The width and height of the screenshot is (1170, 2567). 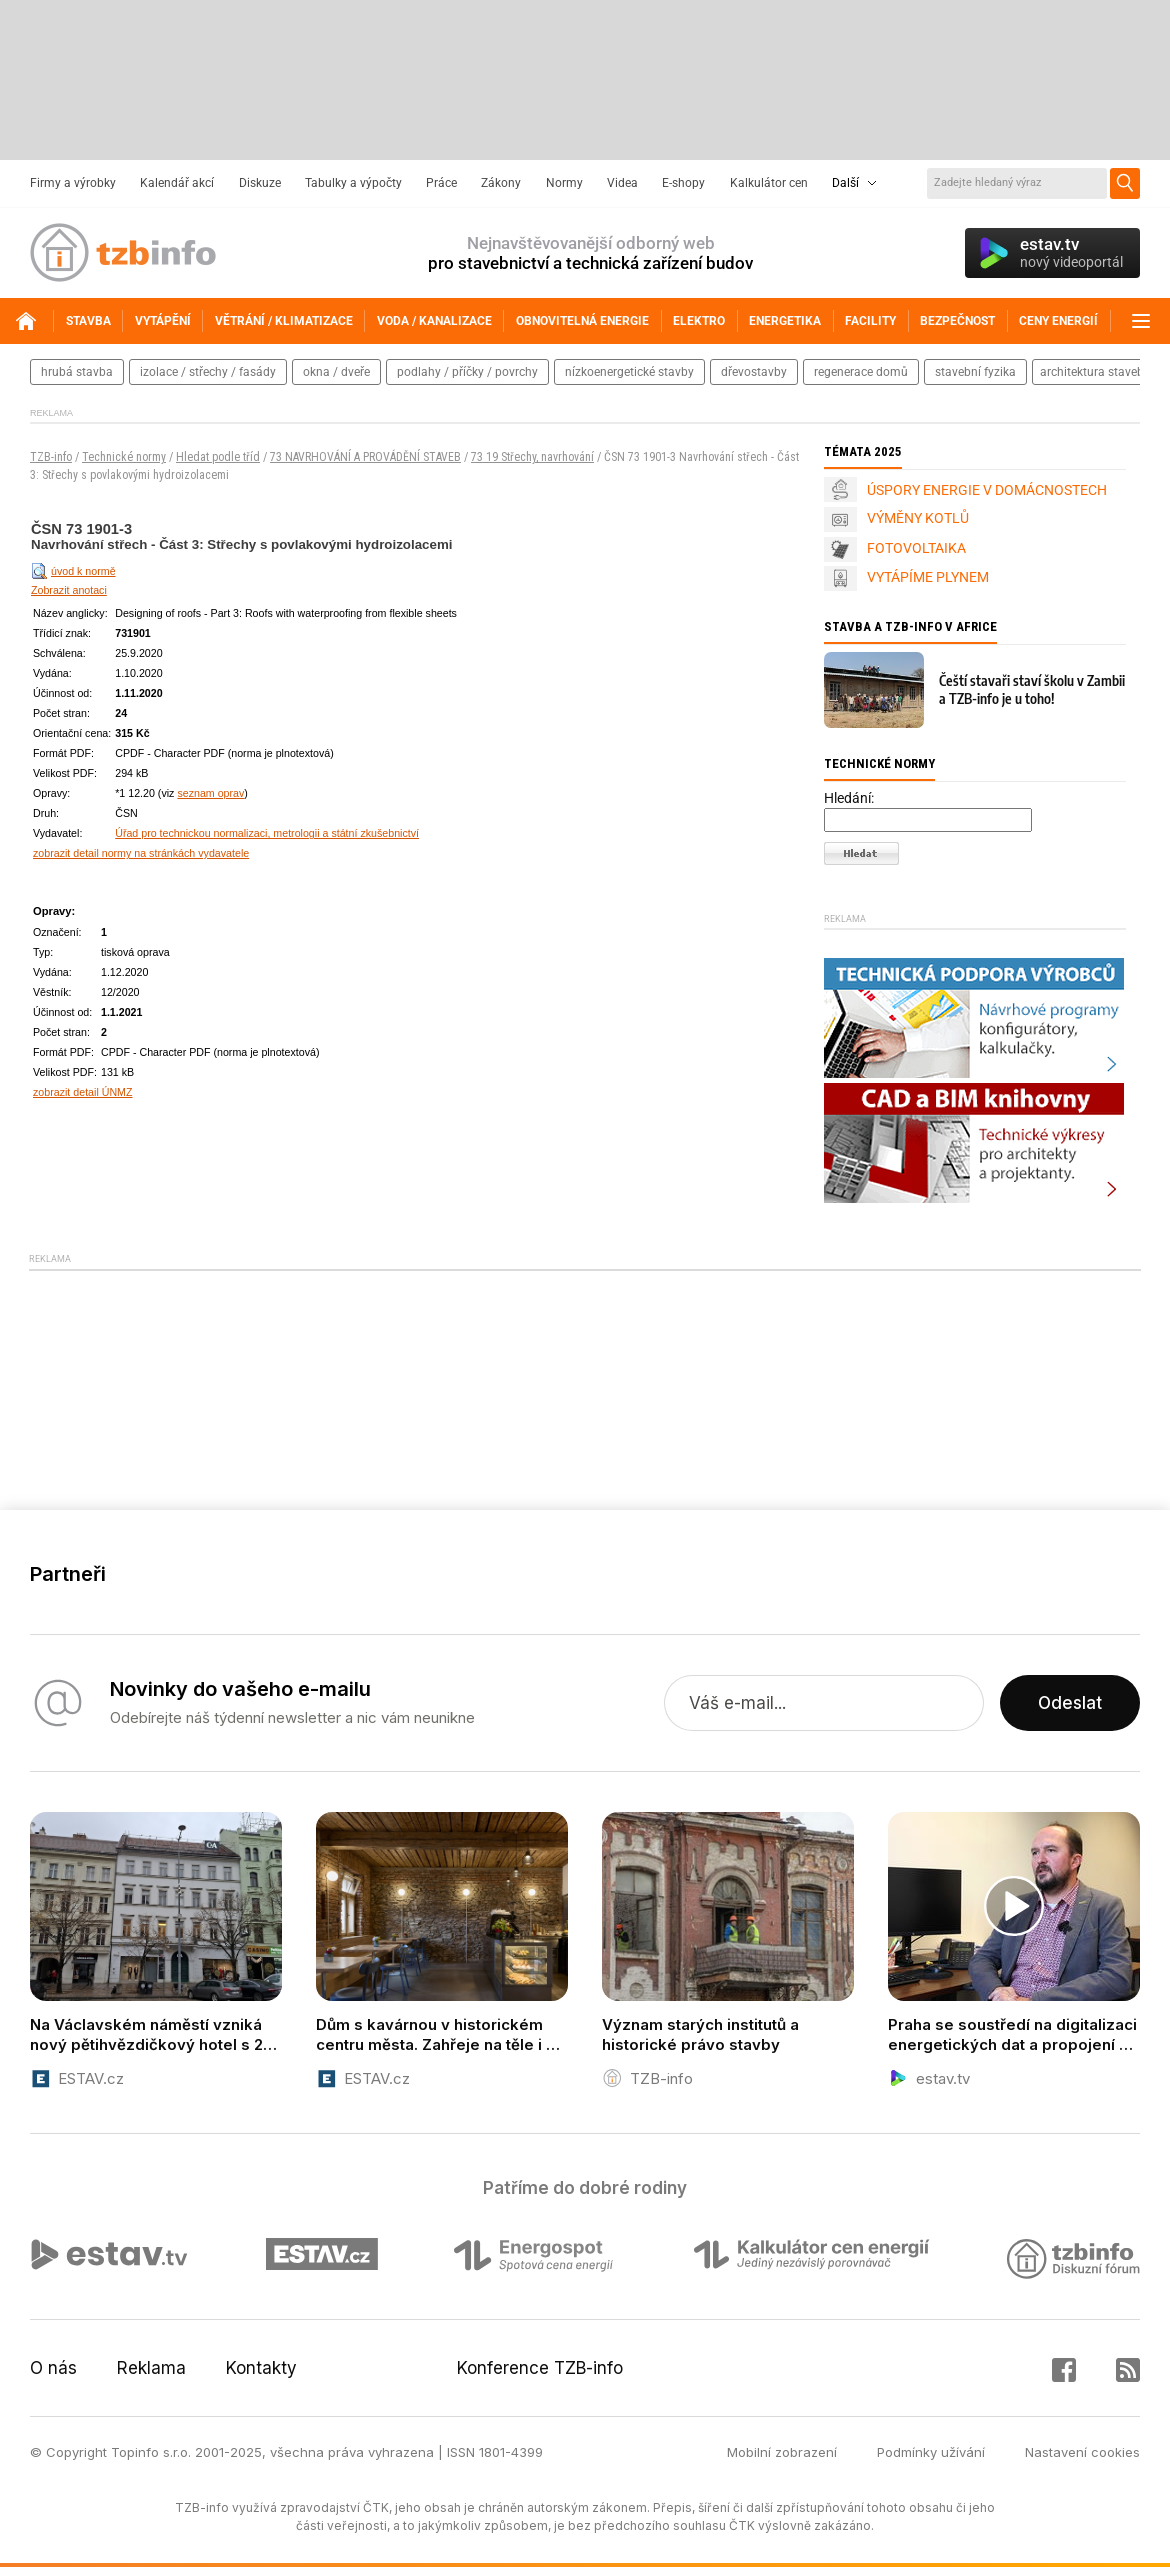 What do you see at coordinates (916, 548) in the screenshot?
I see `FOTOVOLTAIKA` at bounding box center [916, 548].